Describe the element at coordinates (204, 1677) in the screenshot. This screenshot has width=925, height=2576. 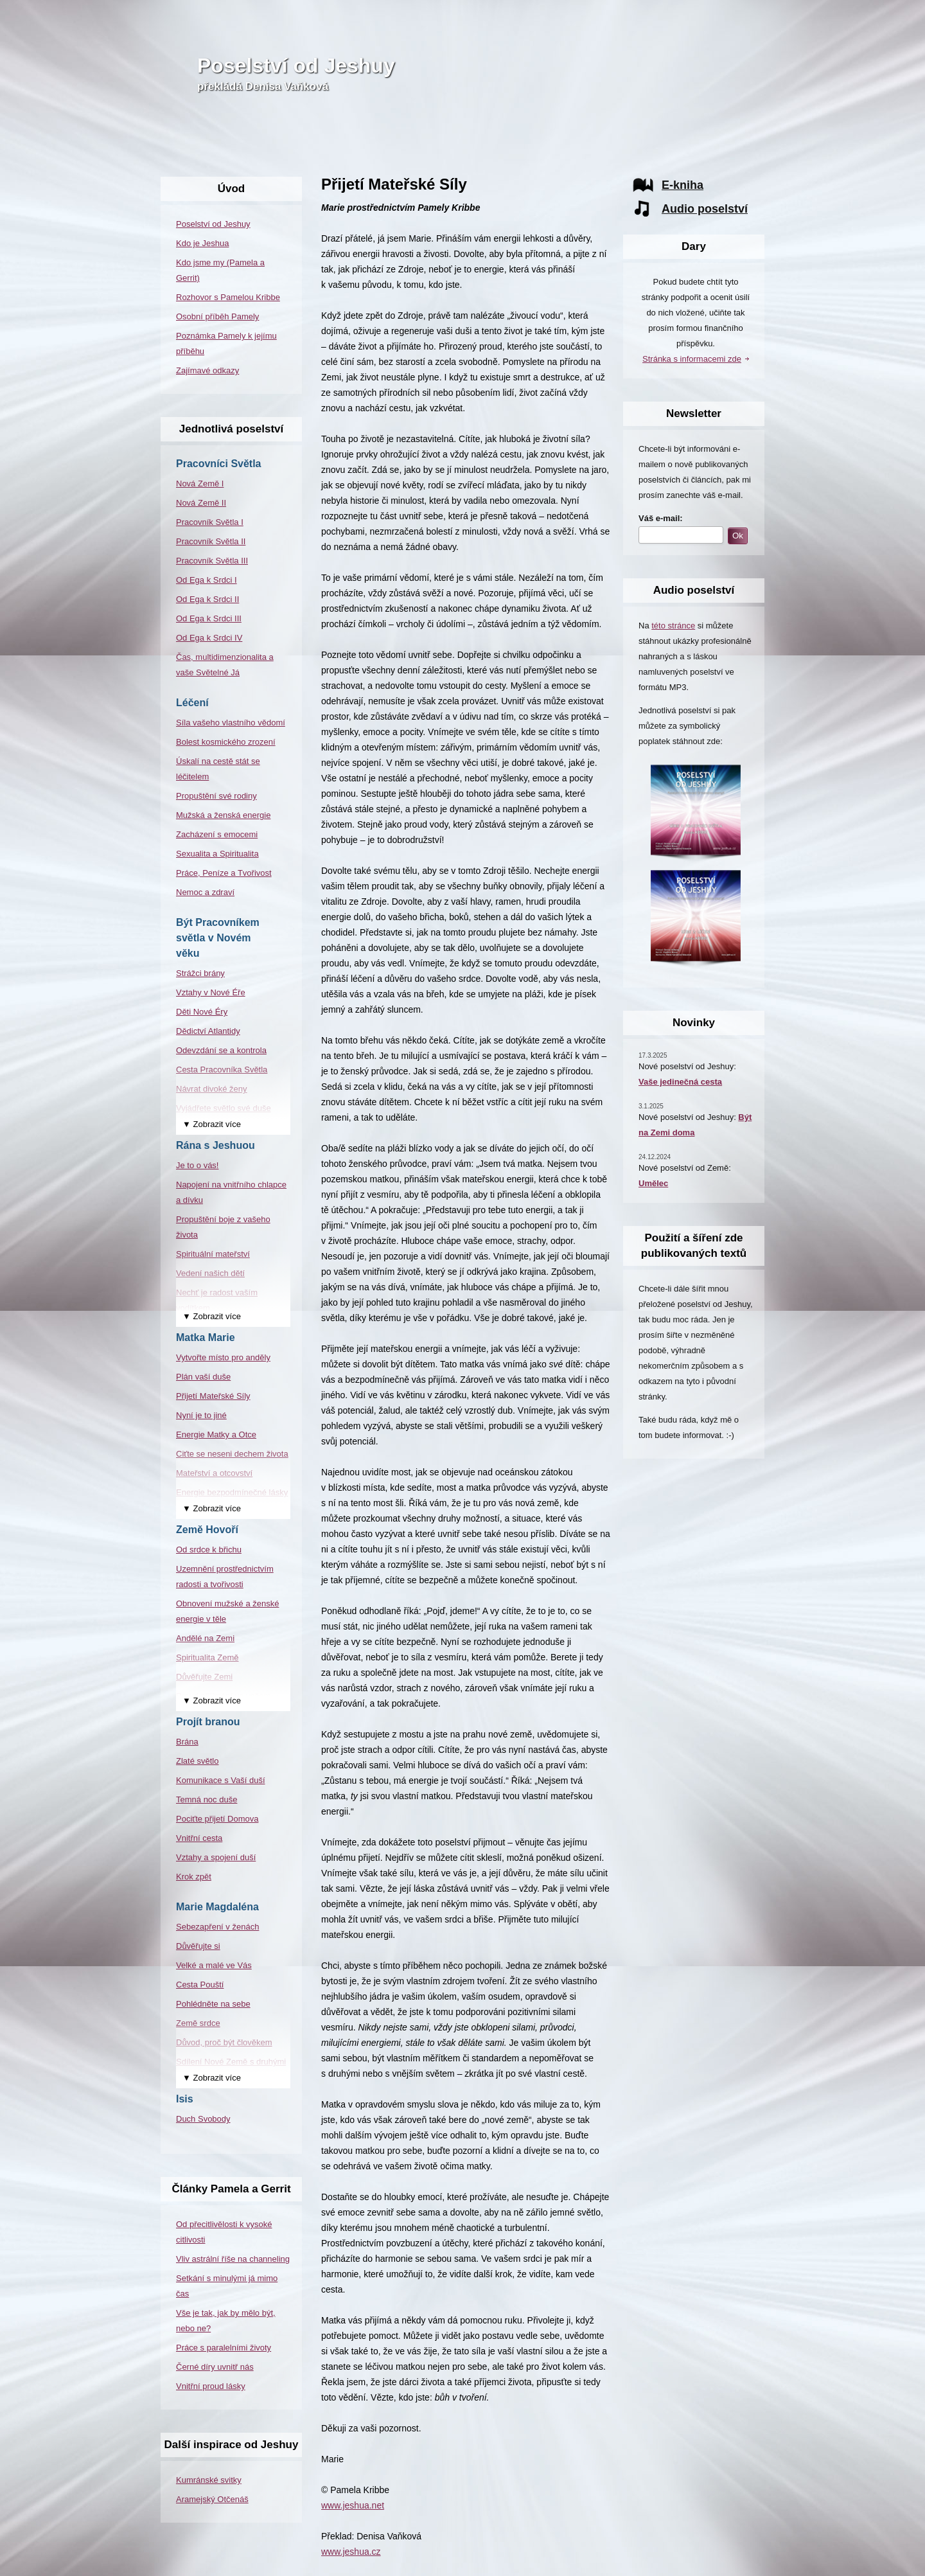
I see `Důvěřujte Zemi` at that location.